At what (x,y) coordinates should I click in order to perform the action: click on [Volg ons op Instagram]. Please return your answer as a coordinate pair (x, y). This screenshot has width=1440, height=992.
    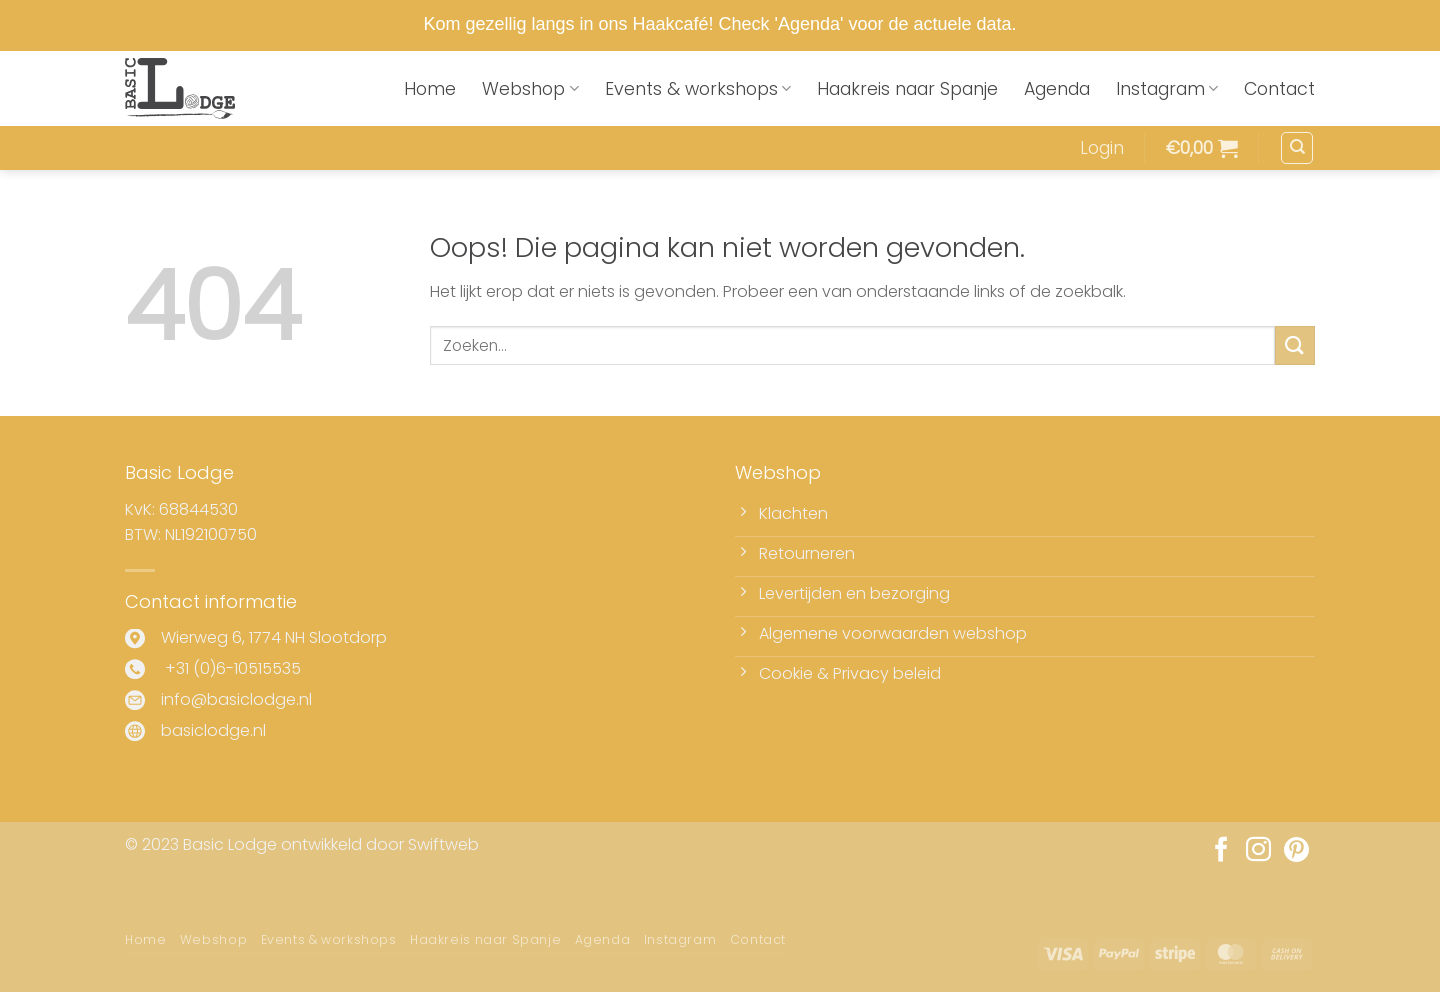
    Looking at the image, I should click on (1258, 851).